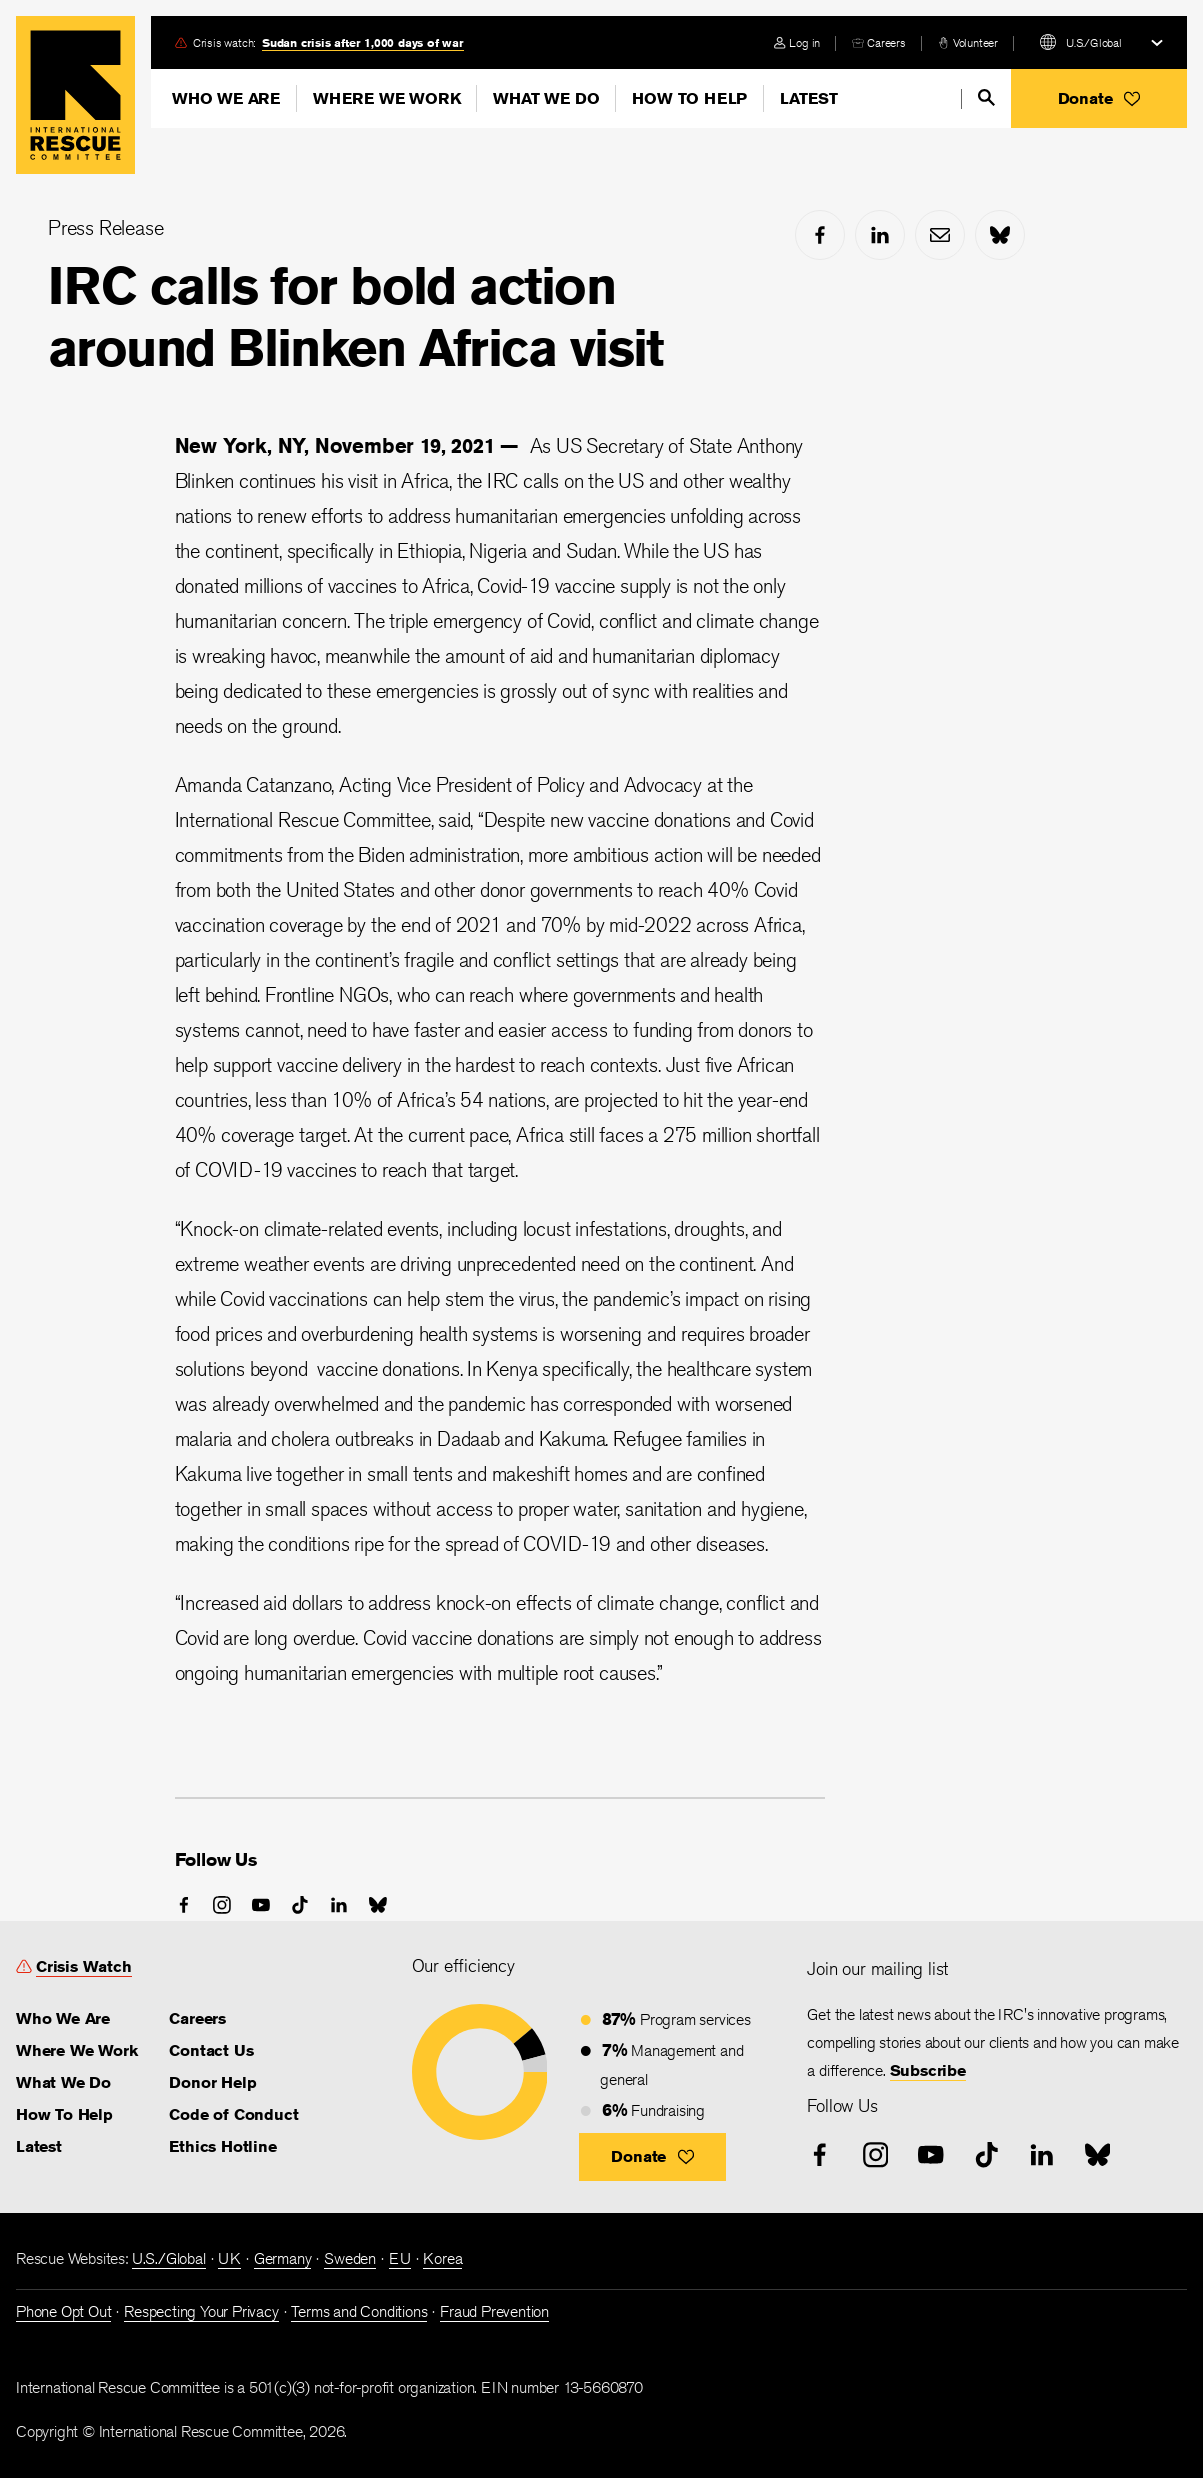 The image size is (1203, 2478). Describe the element at coordinates (300, 1905) in the screenshot. I see `[tiktok]` at that location.